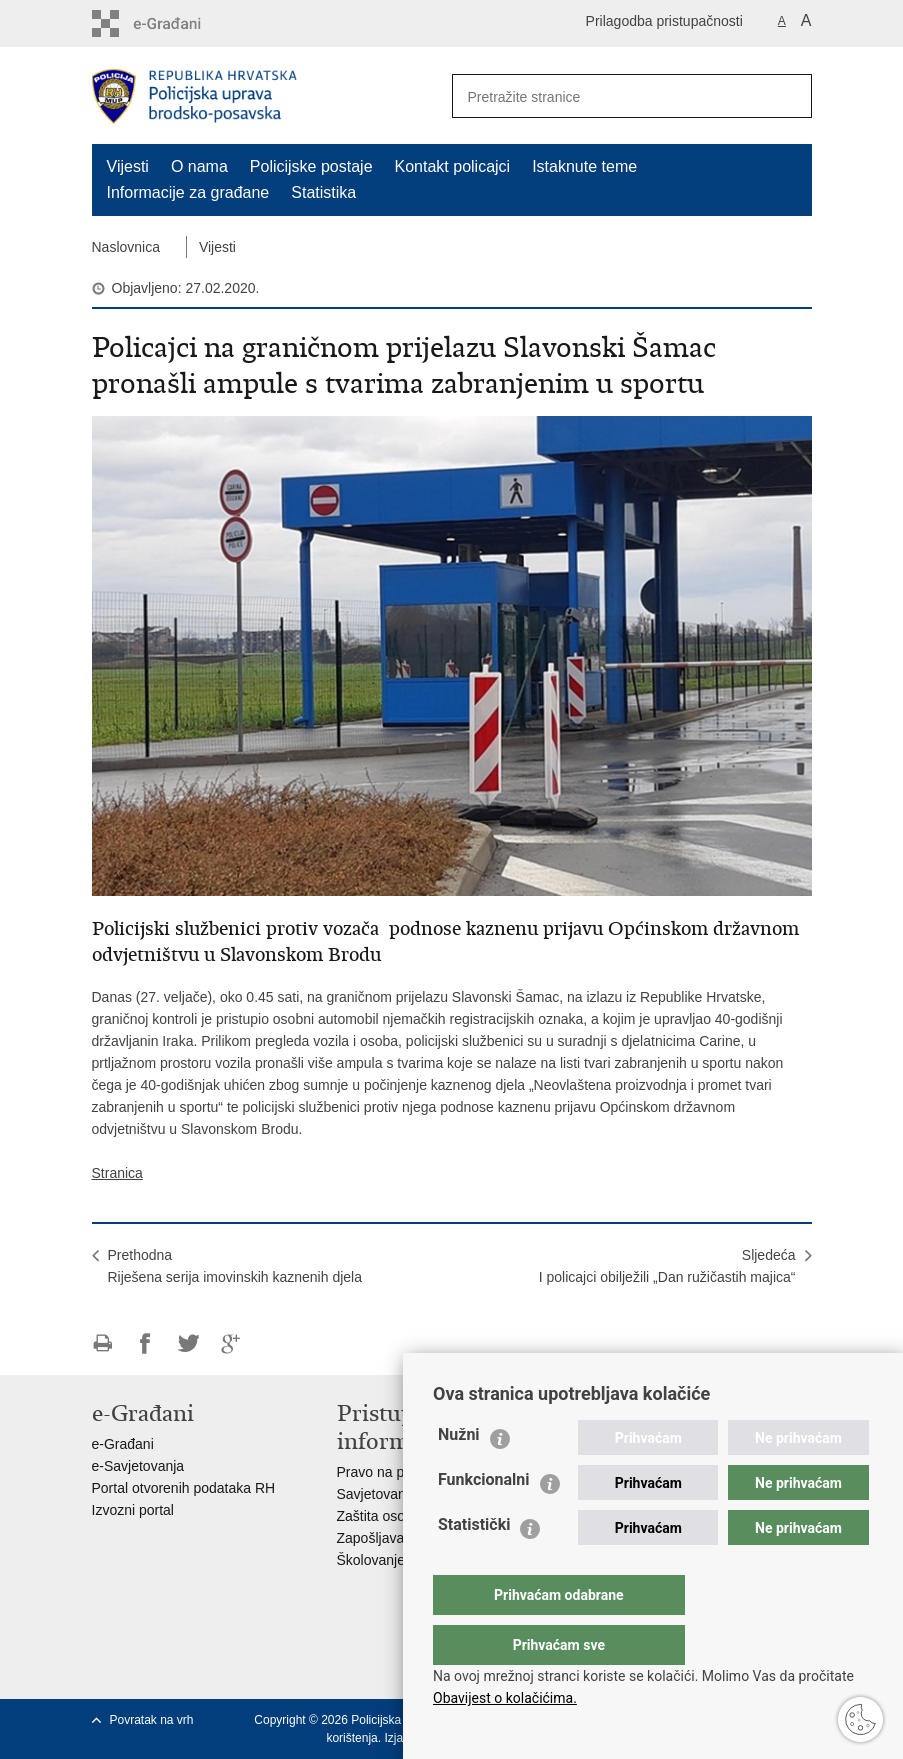 The image size is (903, 1759). What do you see at coordinates (199, 166) in the screenshot?
I see `O nama` at bounding box center [199, 166].